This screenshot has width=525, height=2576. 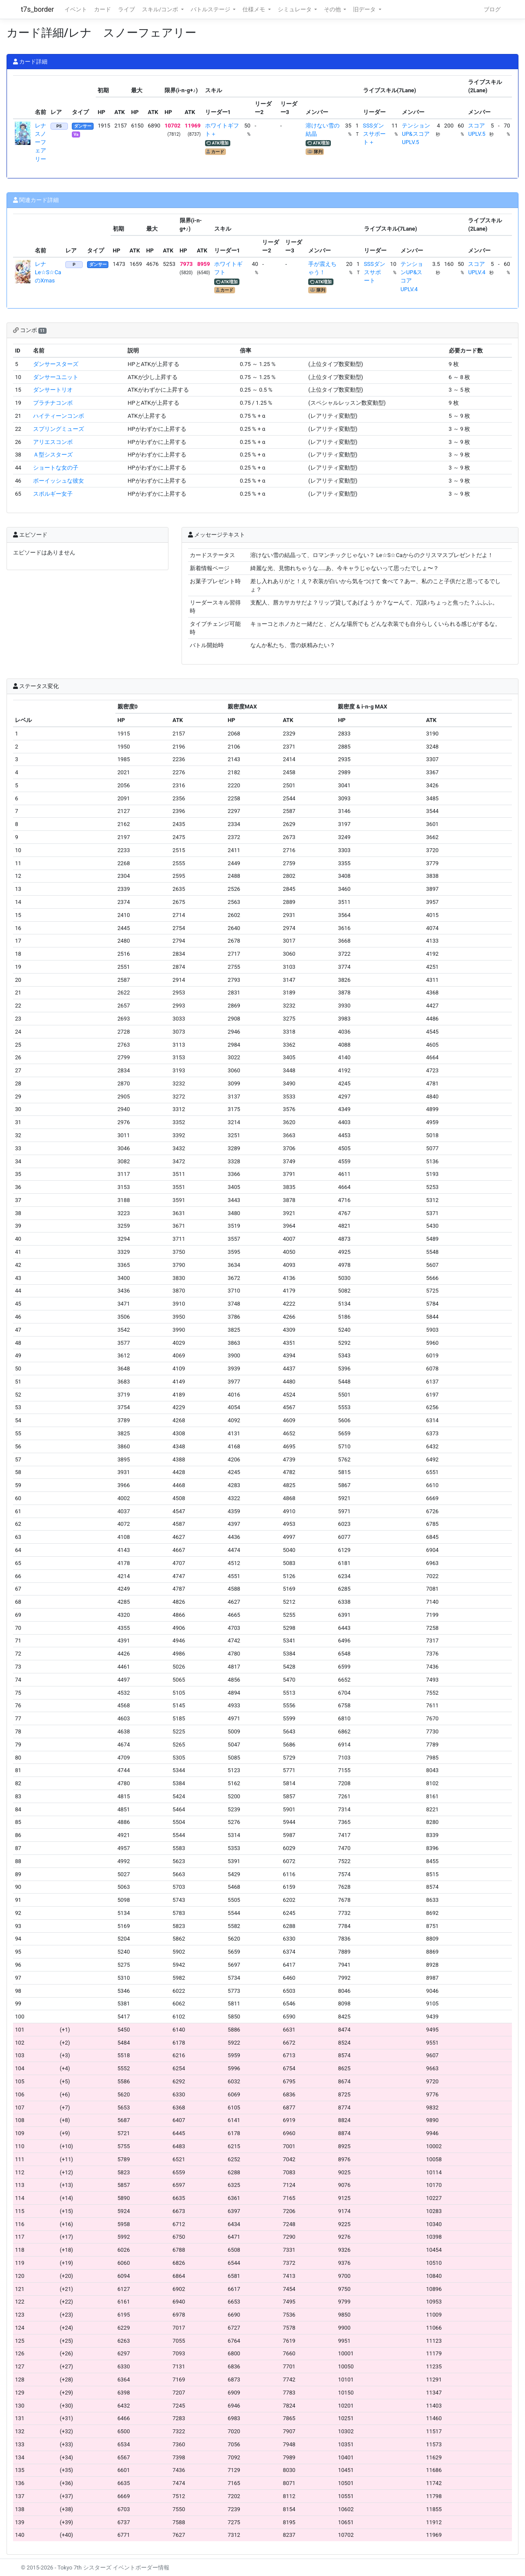 I want to click on テンションUP&スコアUPLV.5, so click(x=416, y=133).